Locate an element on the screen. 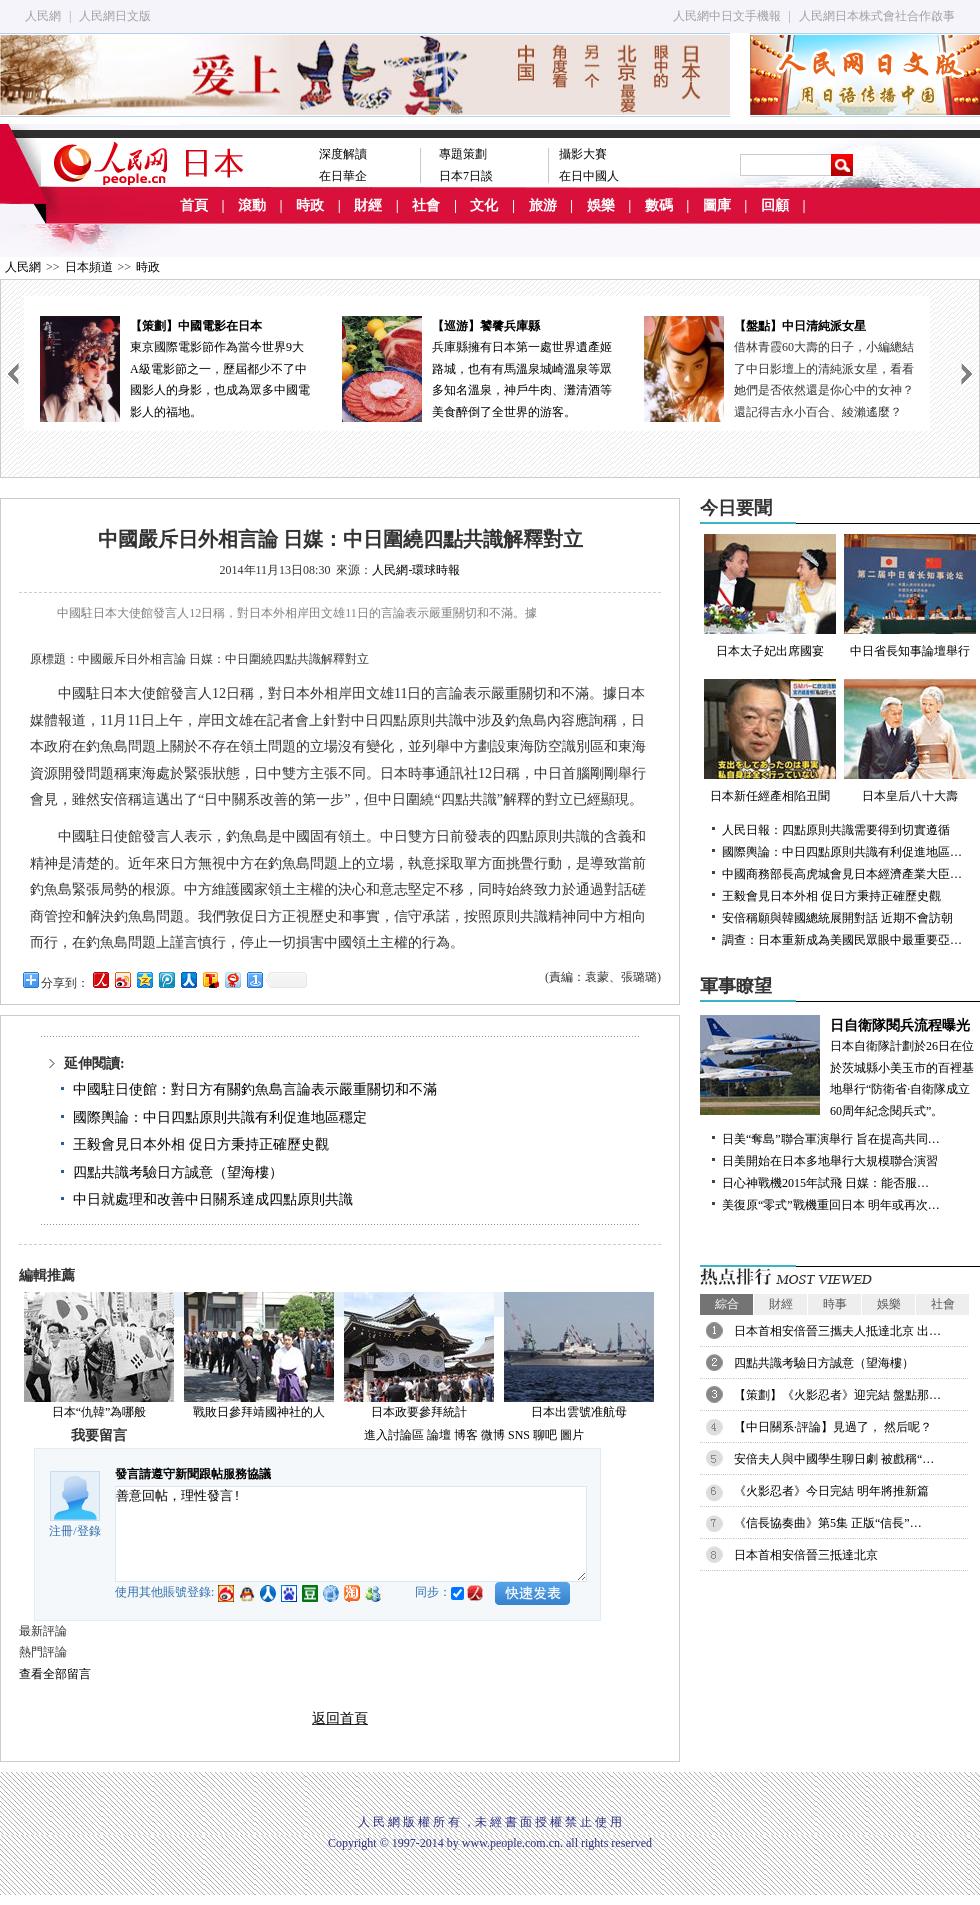 Image resolution: width=980 pixels, height=1905 pixels. 查看全部留言 is located at coordinates (55, 1674).